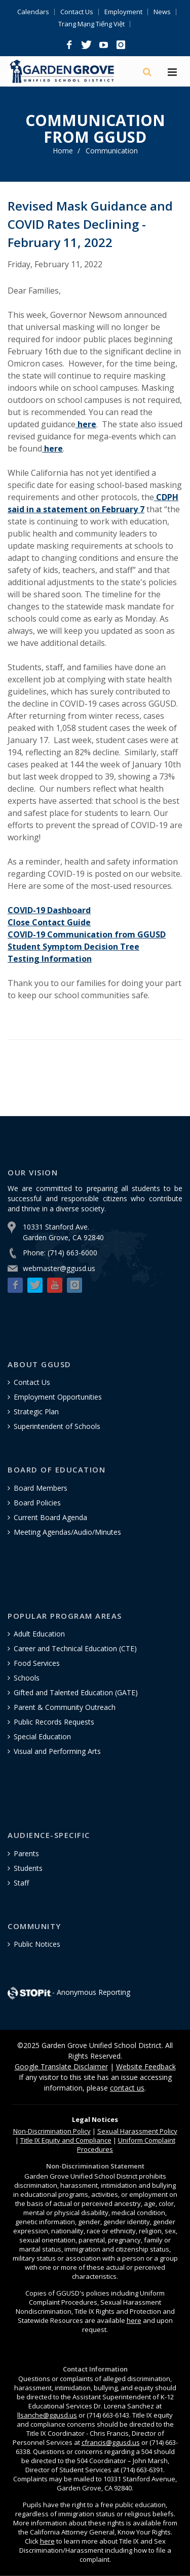  What do you see at coordinates (76, 12) in the screenshot?
I see `Contact Us` at bounding box center [76, 12].